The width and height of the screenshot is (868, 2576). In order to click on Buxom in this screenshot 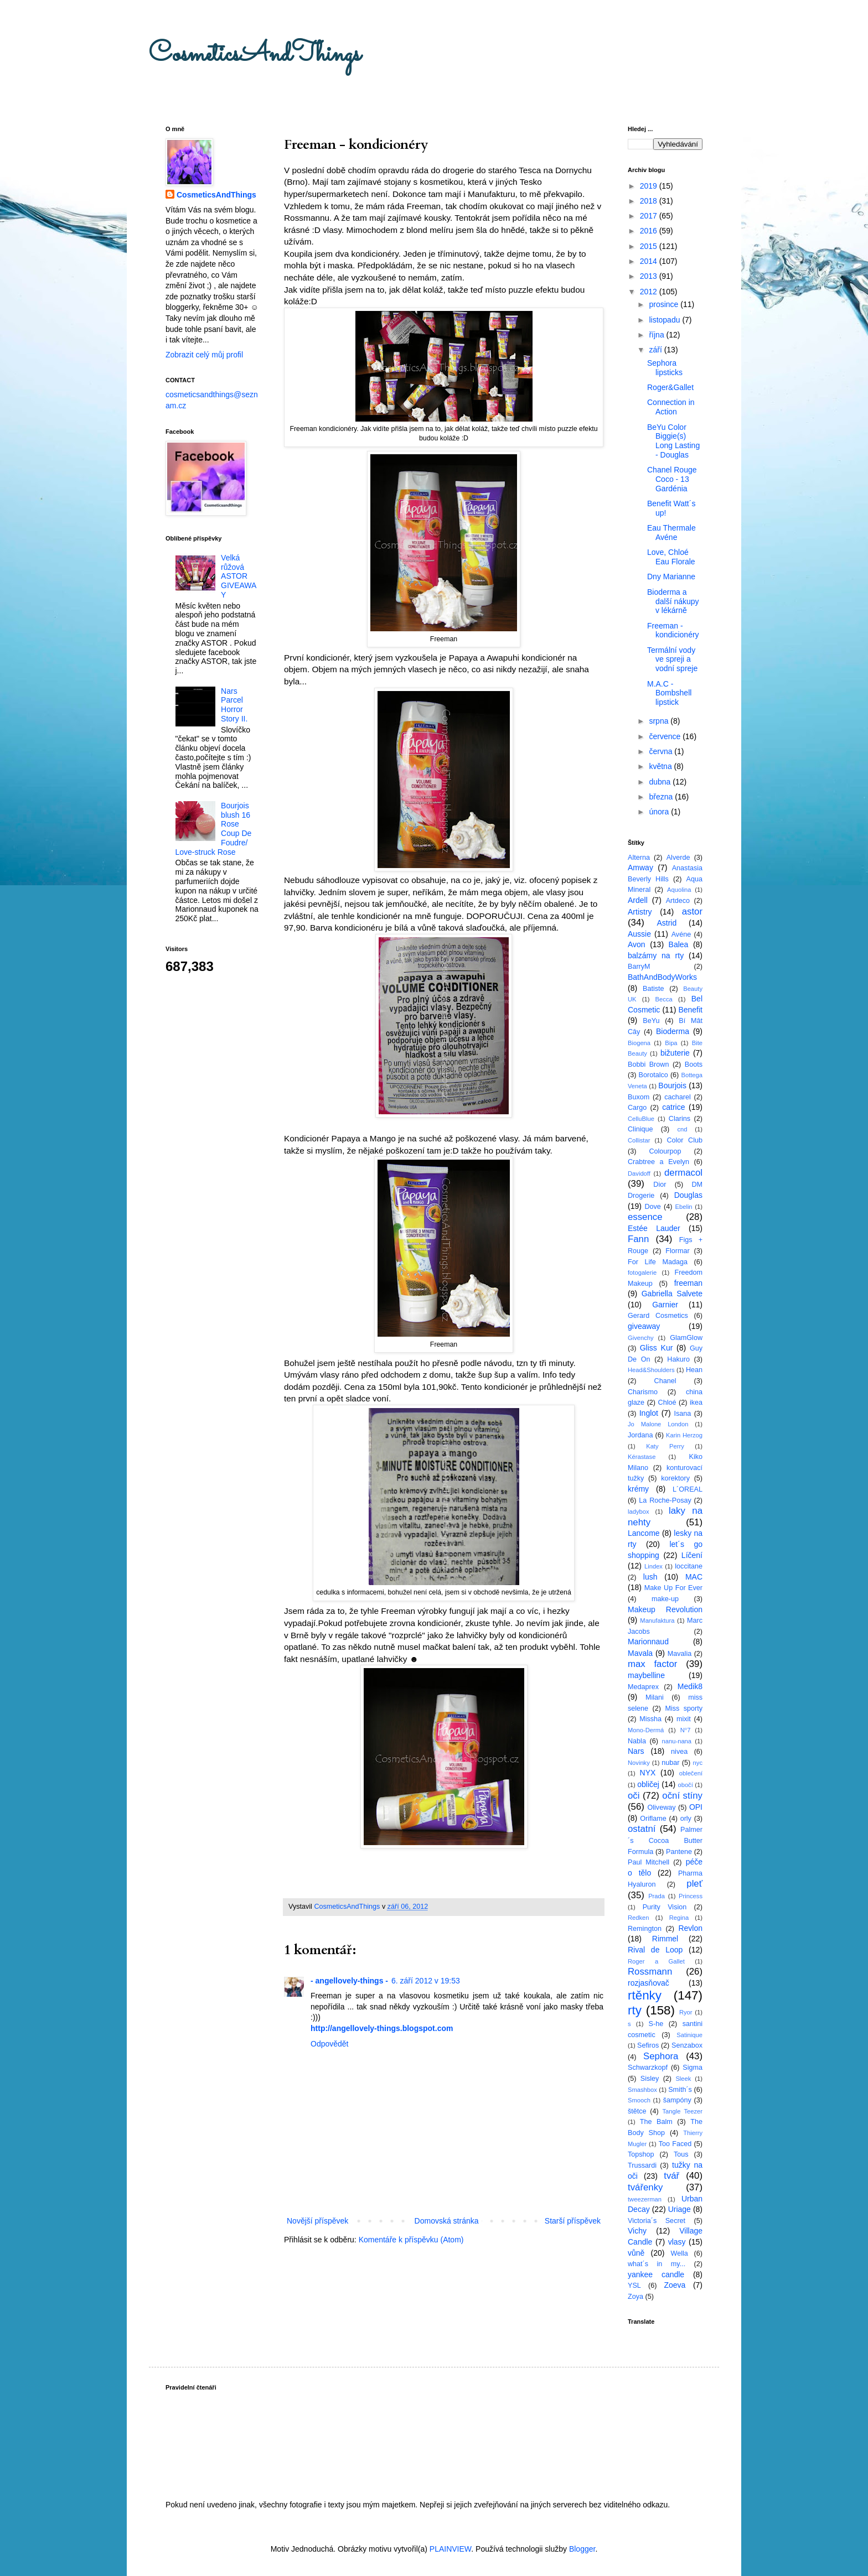, I will do `click(638, 1097)`.